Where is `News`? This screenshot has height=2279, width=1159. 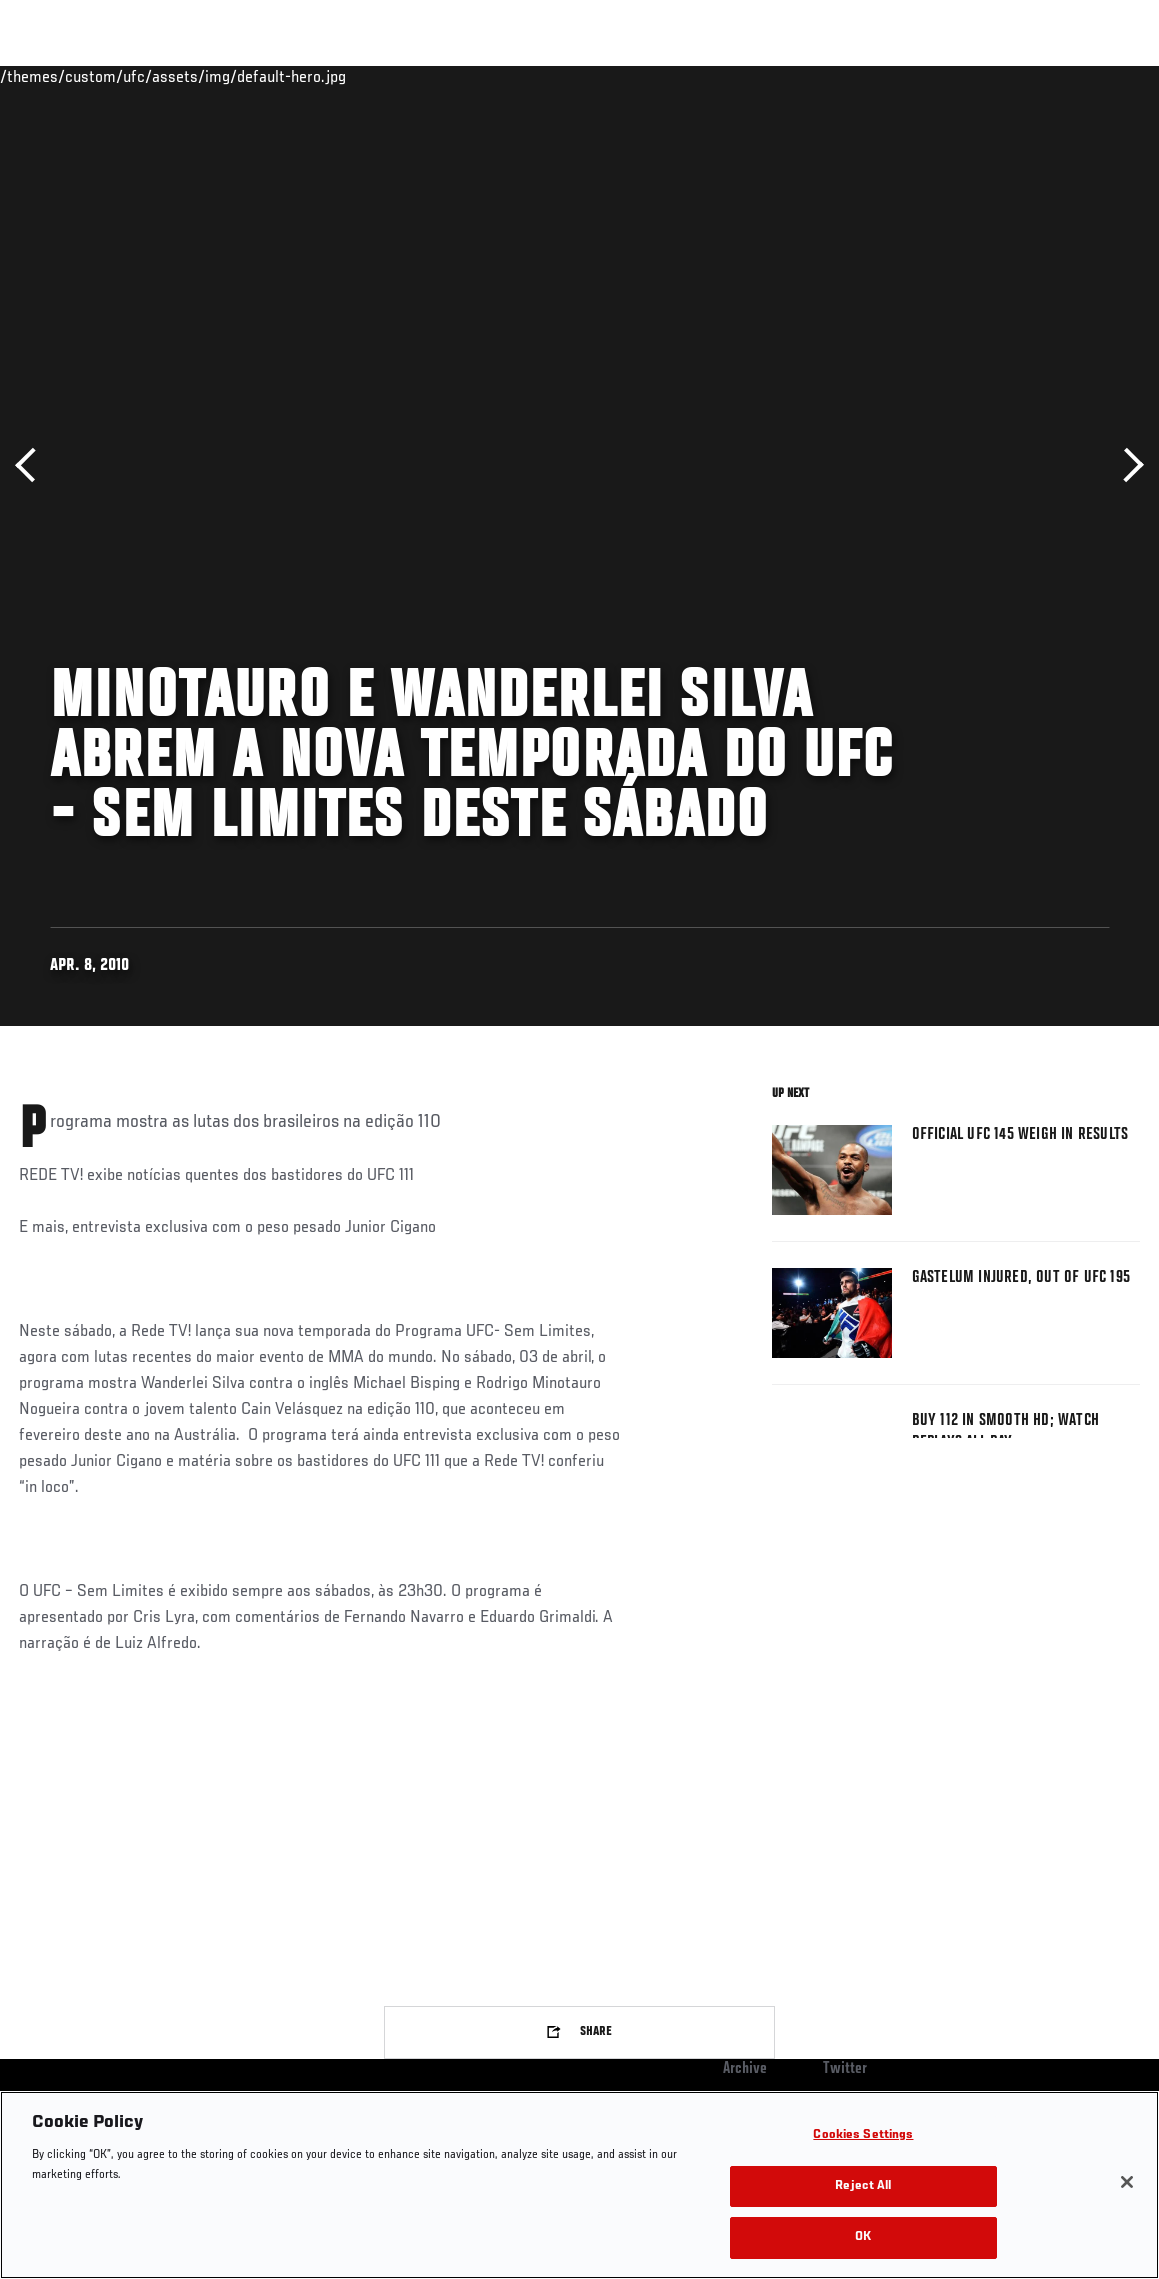 News is located at coordinates (306, 76).